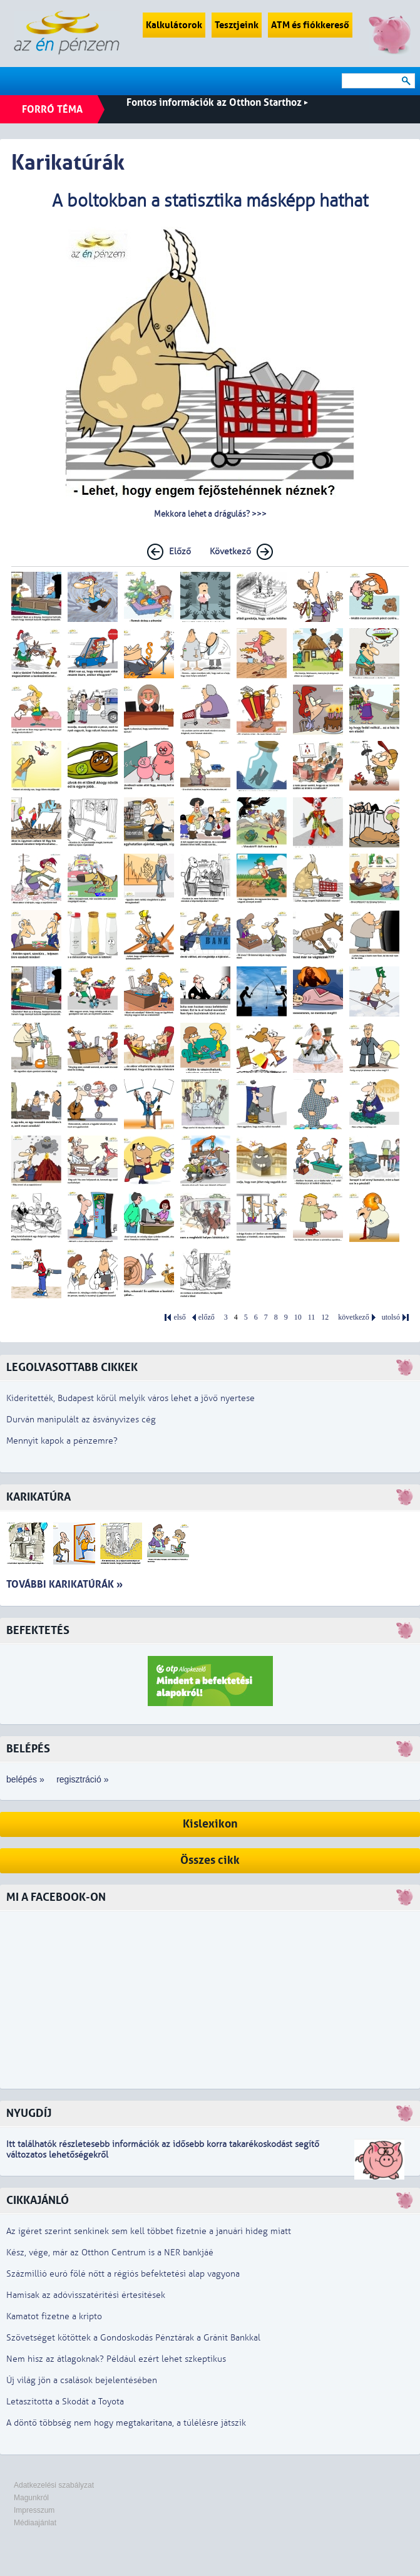  I want to click on Kalkulátorok, so click(174, 25).